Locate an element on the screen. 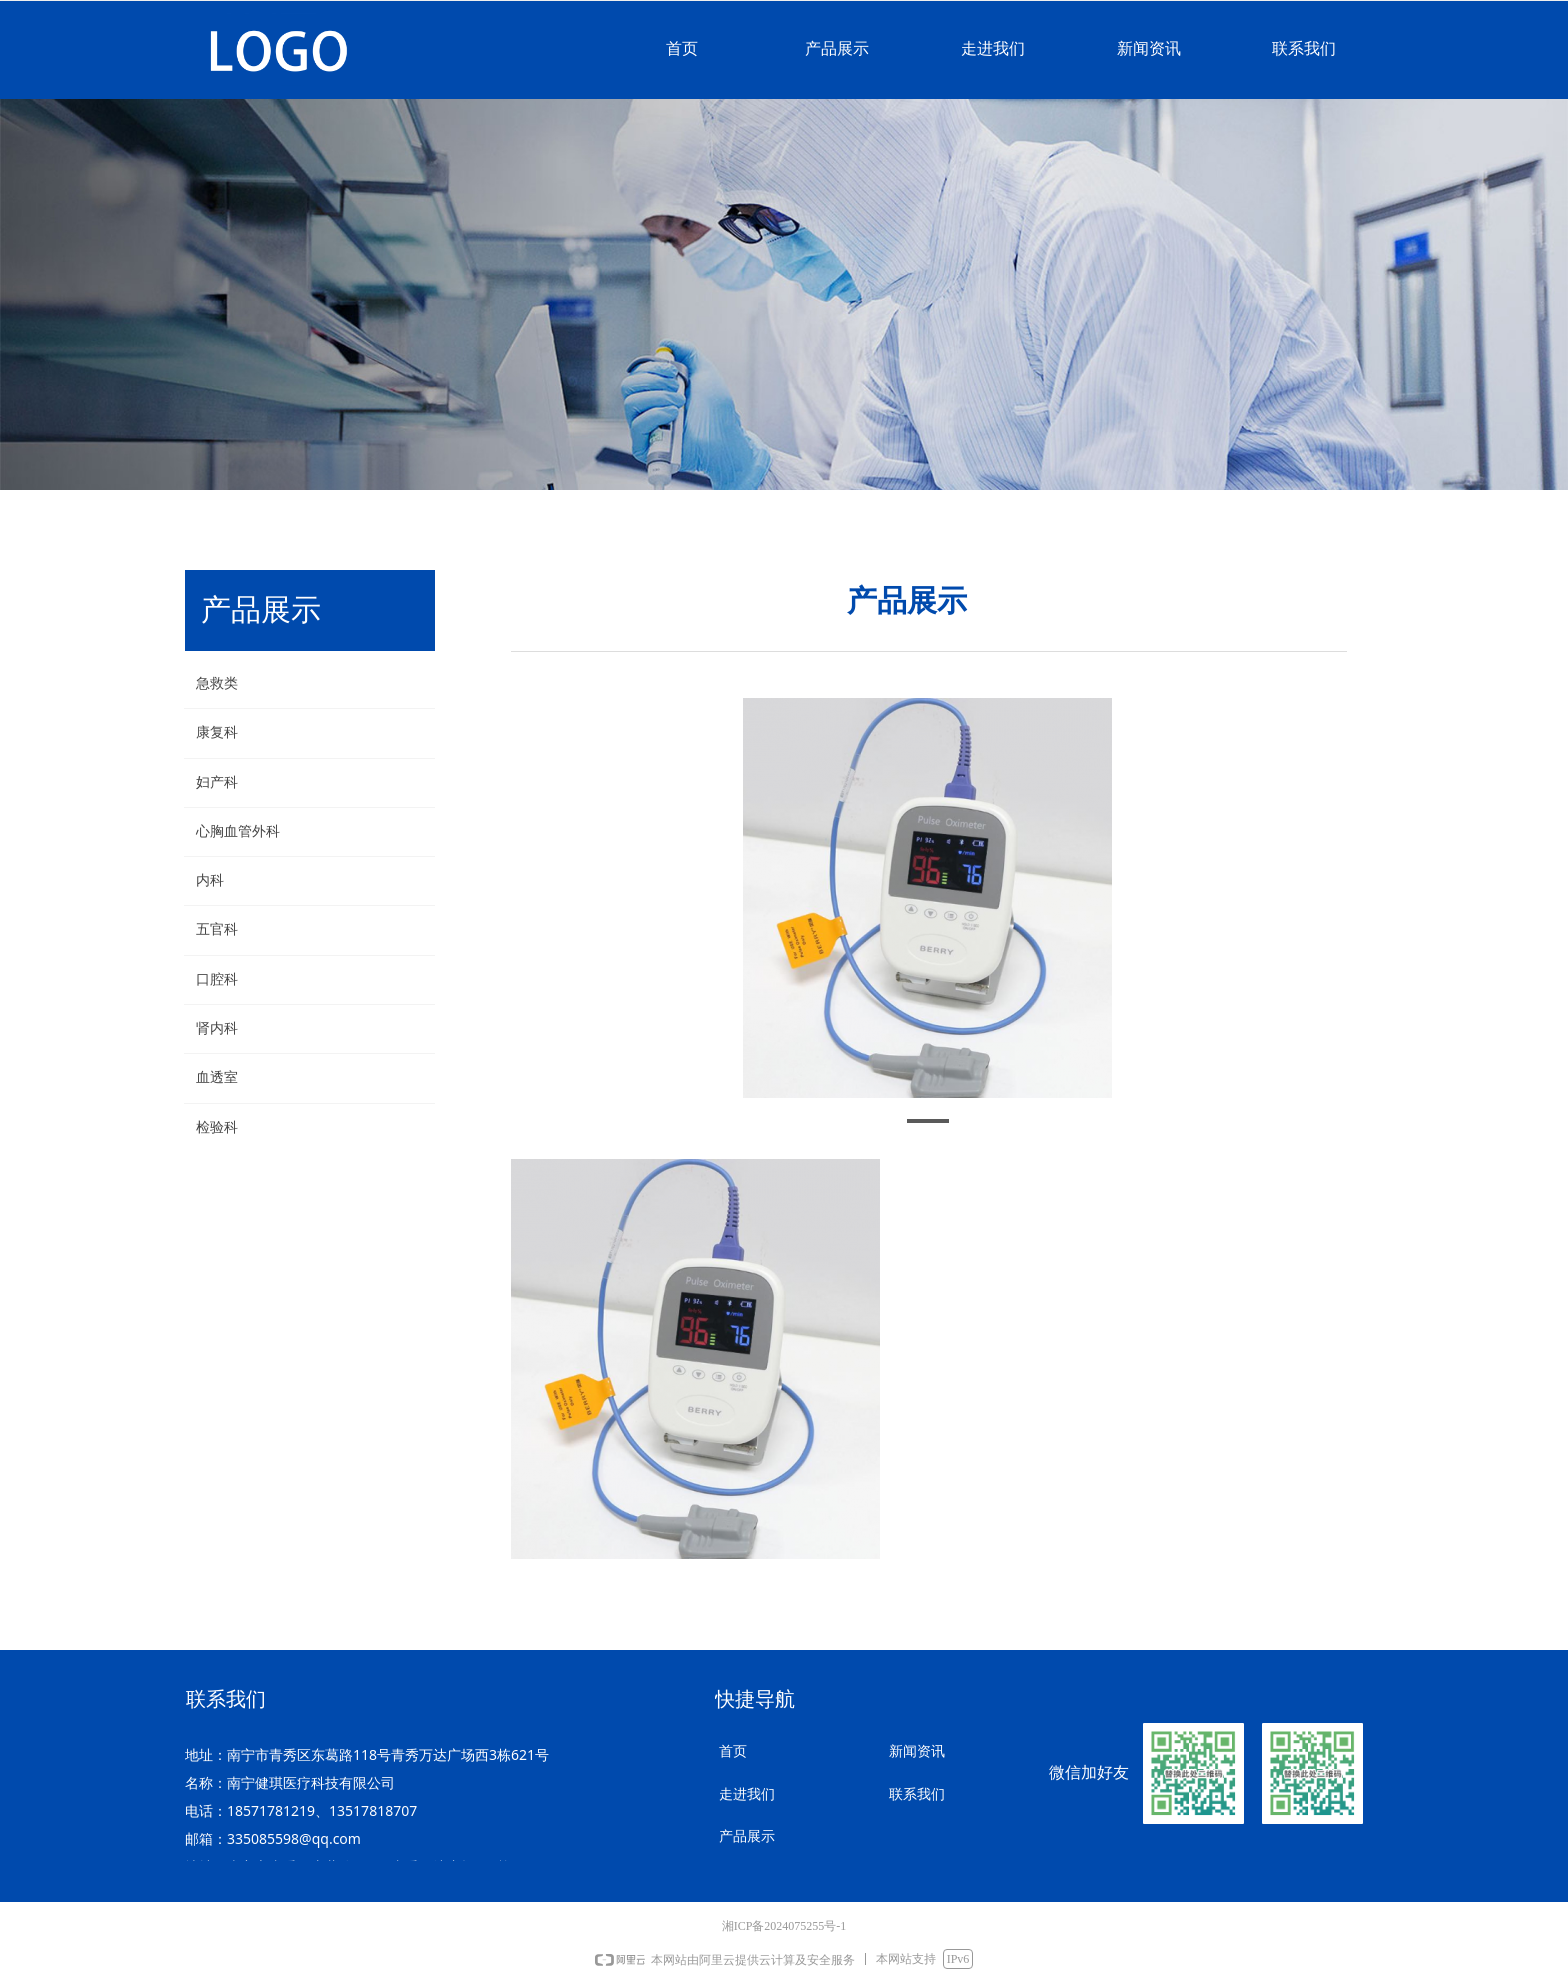 This screenshot has width=1568, height=1982. 检验科 is located at coordinates (217, 1127).